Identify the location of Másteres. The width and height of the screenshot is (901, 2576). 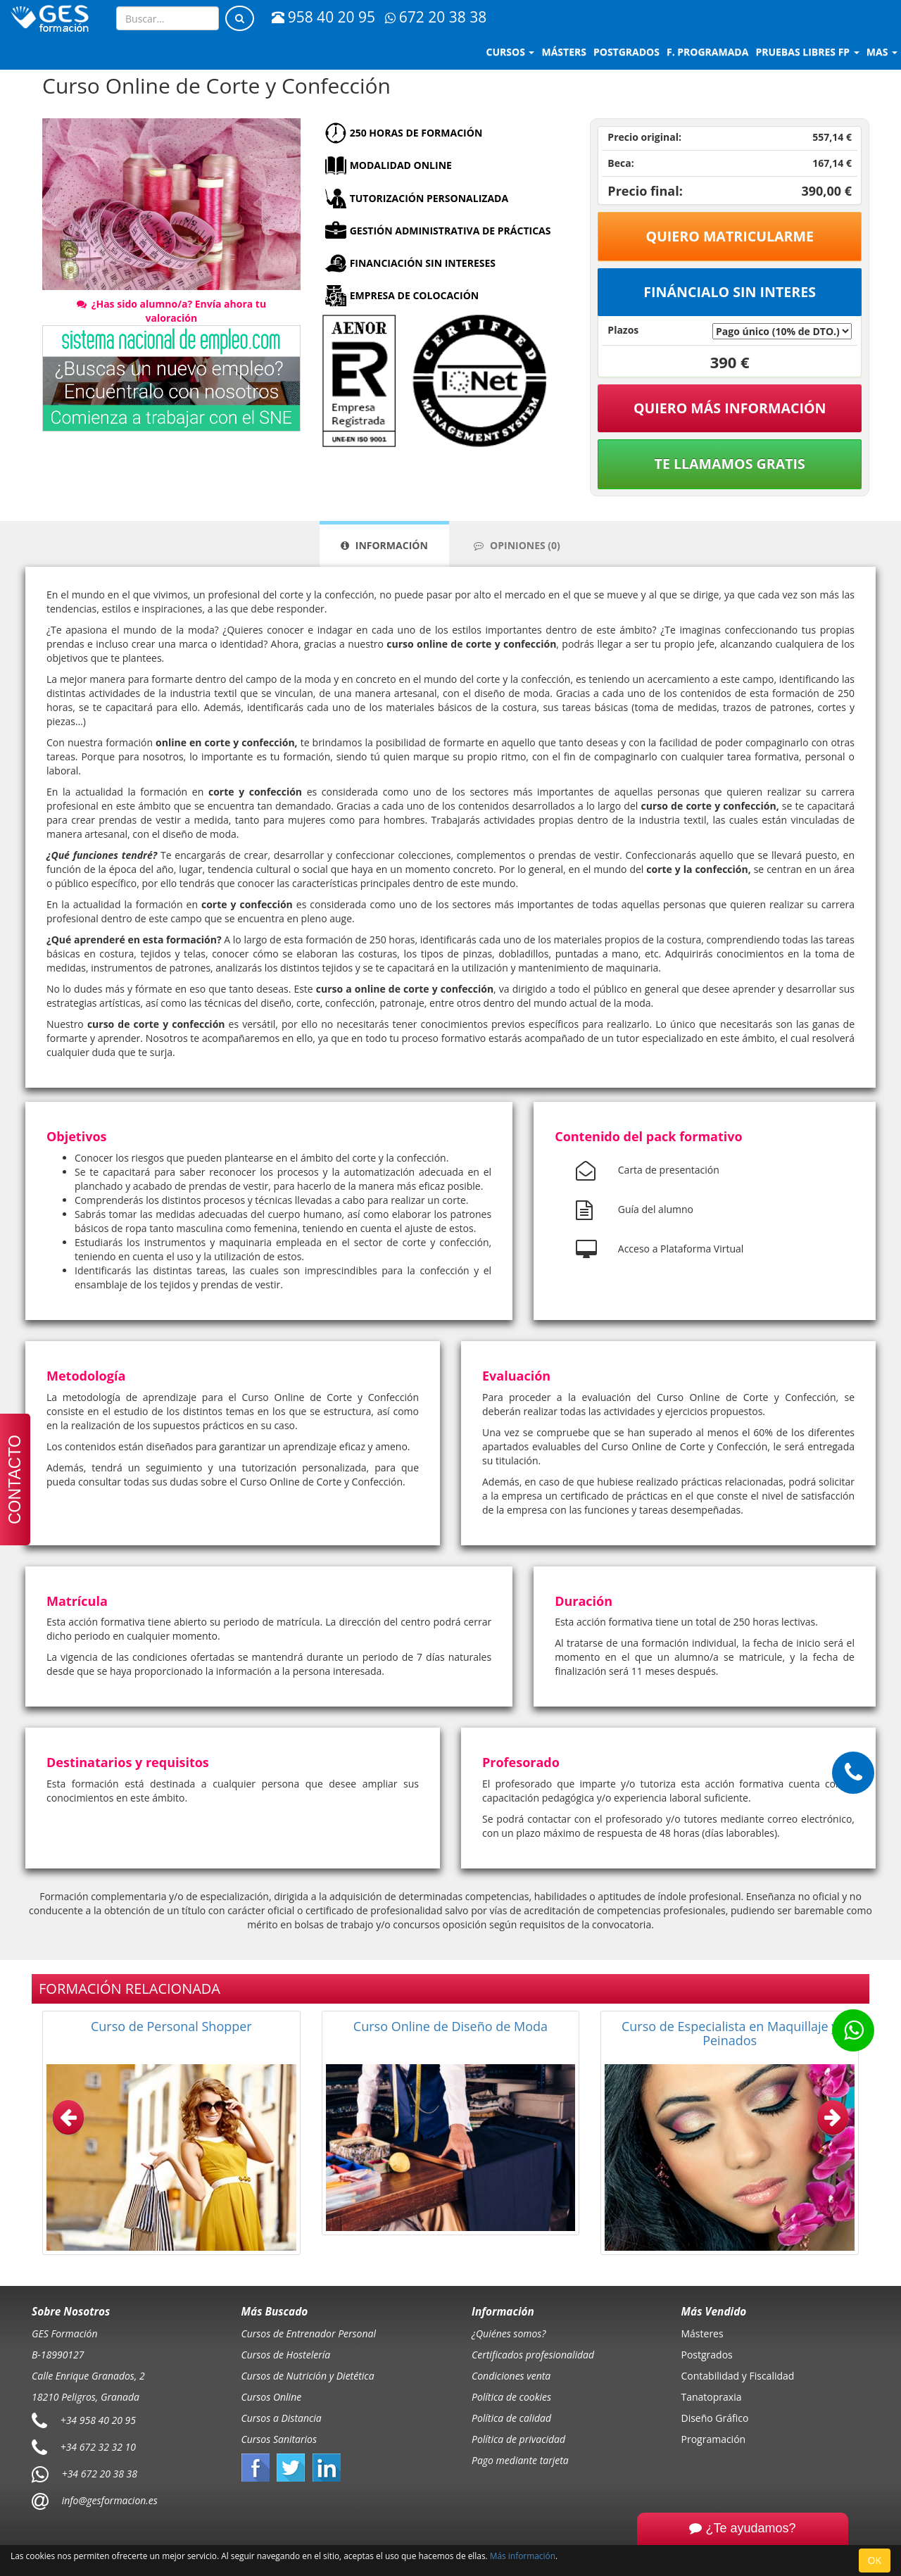
(702, 2333).